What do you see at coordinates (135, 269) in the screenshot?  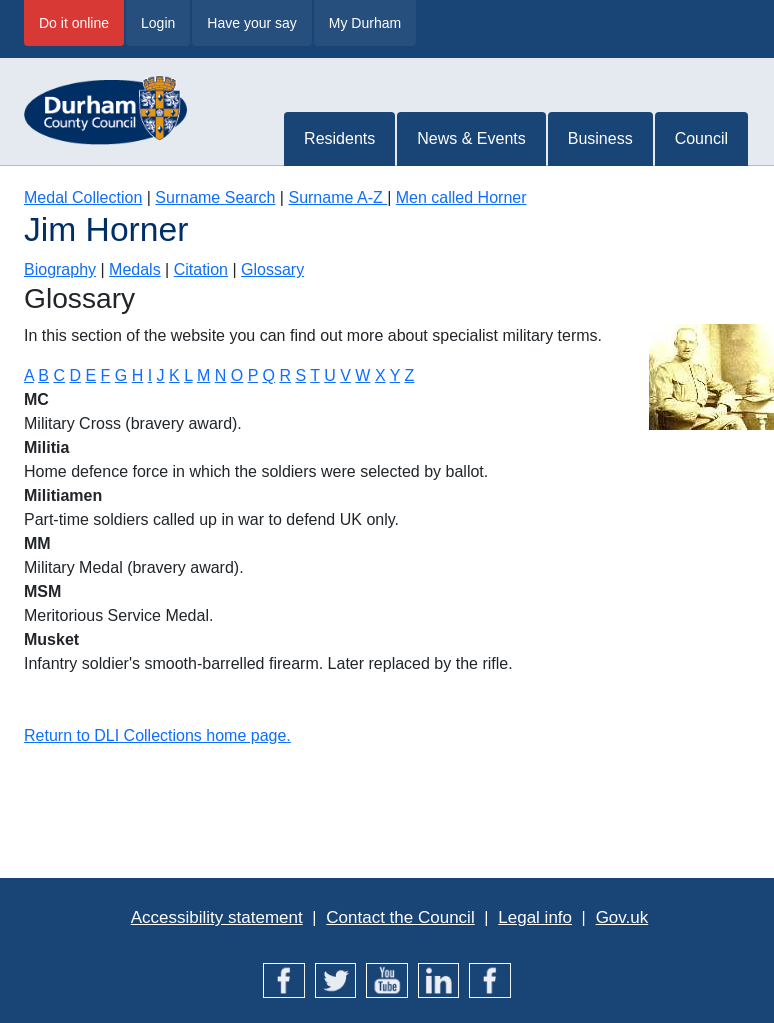 I see `Medals` at bounding box center [135, 269].